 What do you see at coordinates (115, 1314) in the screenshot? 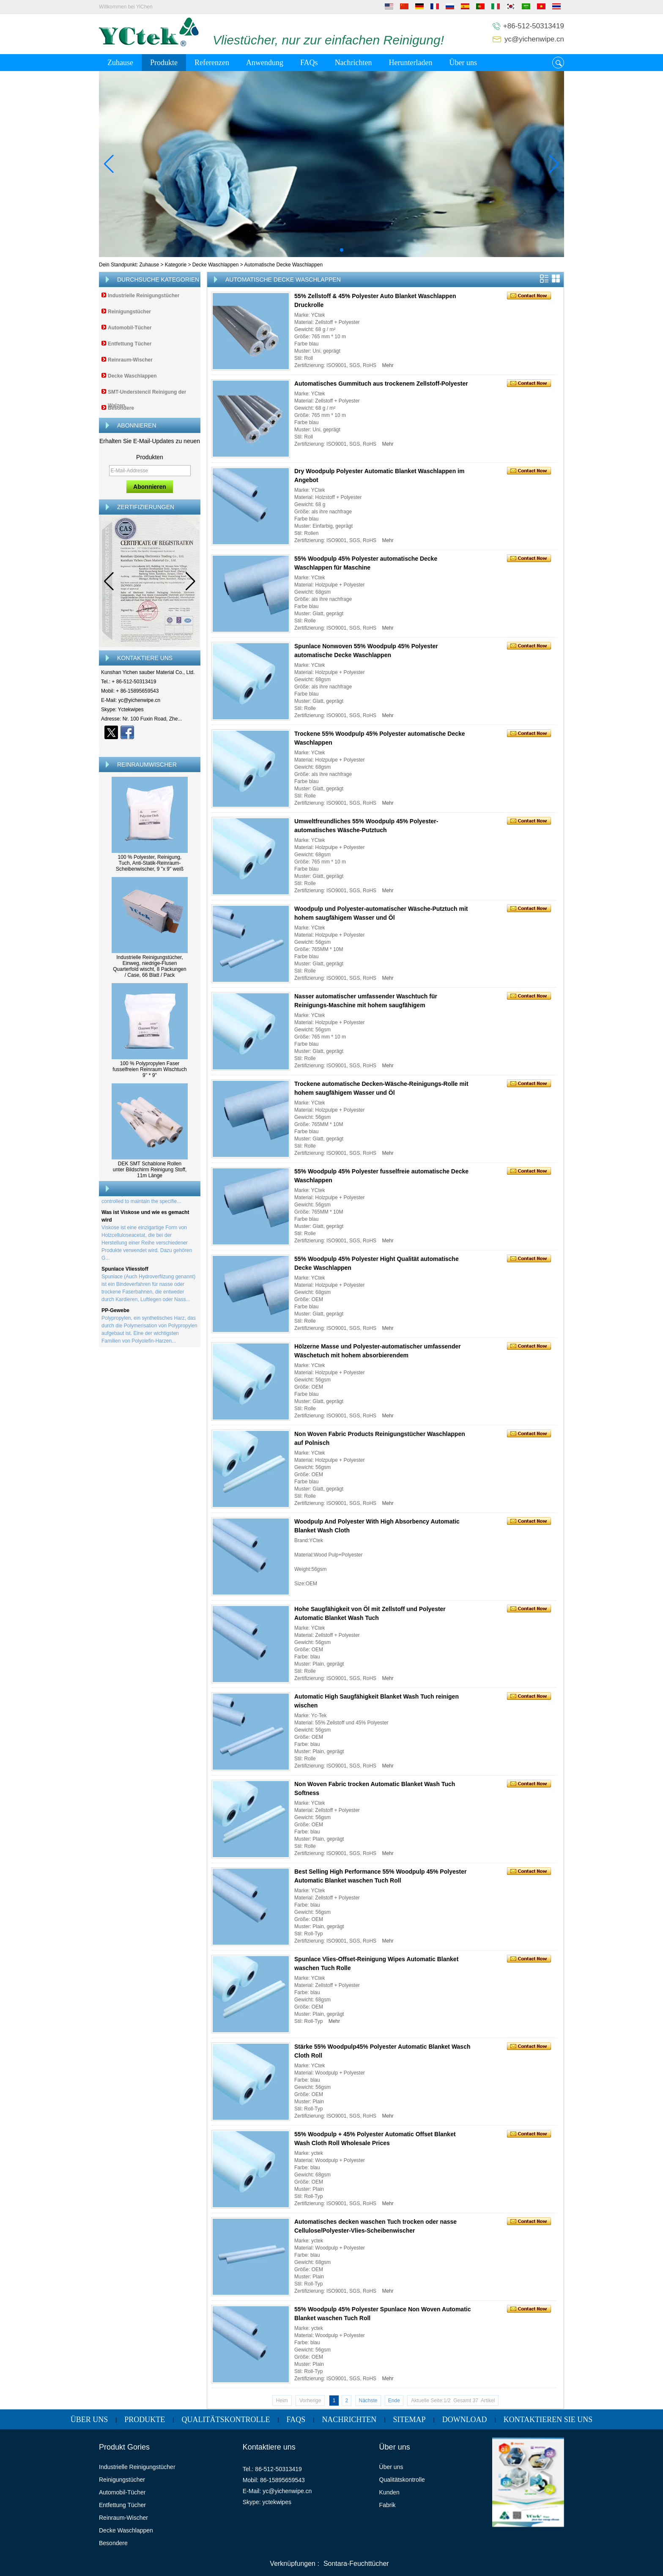
I see `PP-Gewebe` at bounding box center [115, 1314].